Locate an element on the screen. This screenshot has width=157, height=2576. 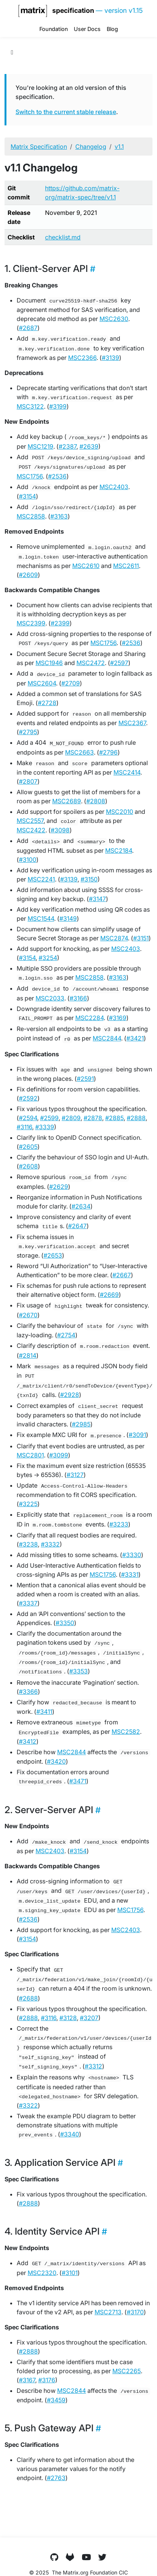
MSC2422 is located at coordinates (31, 830).